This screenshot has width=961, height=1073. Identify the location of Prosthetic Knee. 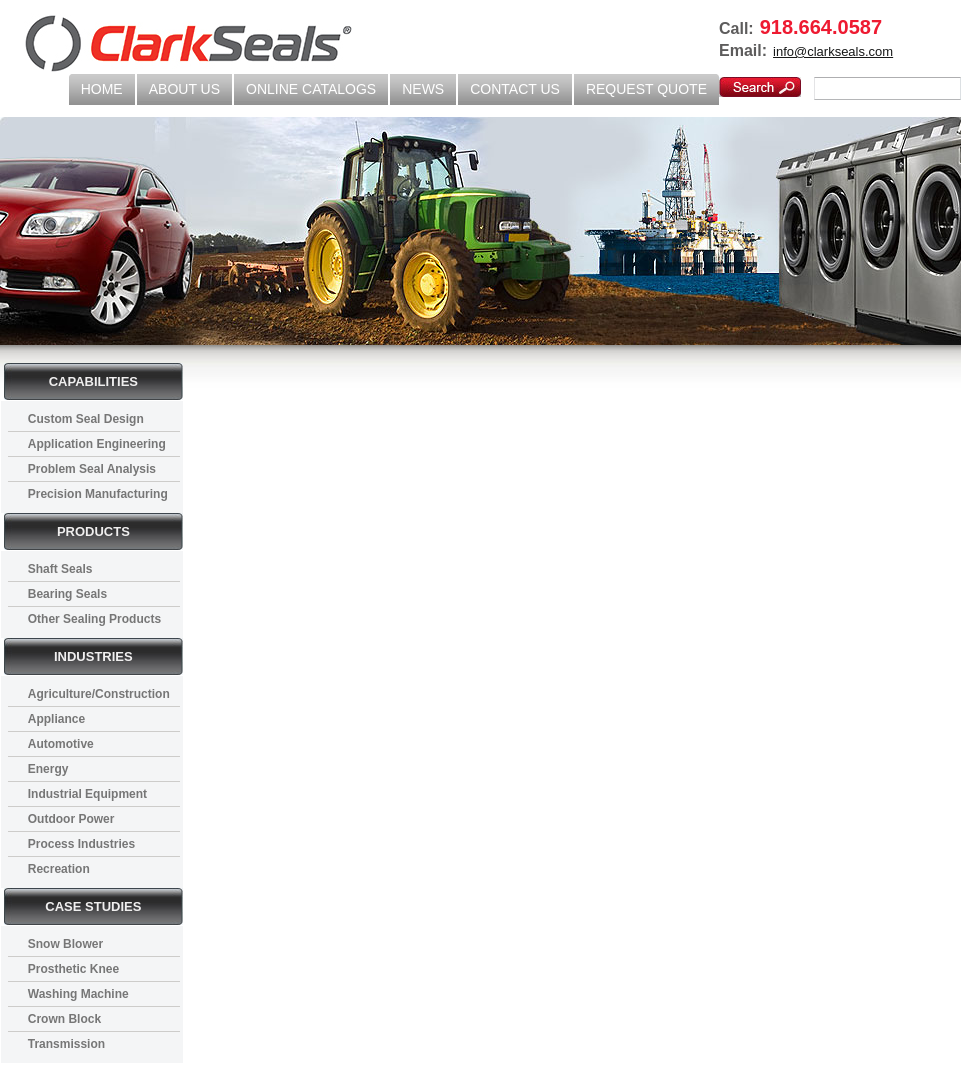
(73, 969).